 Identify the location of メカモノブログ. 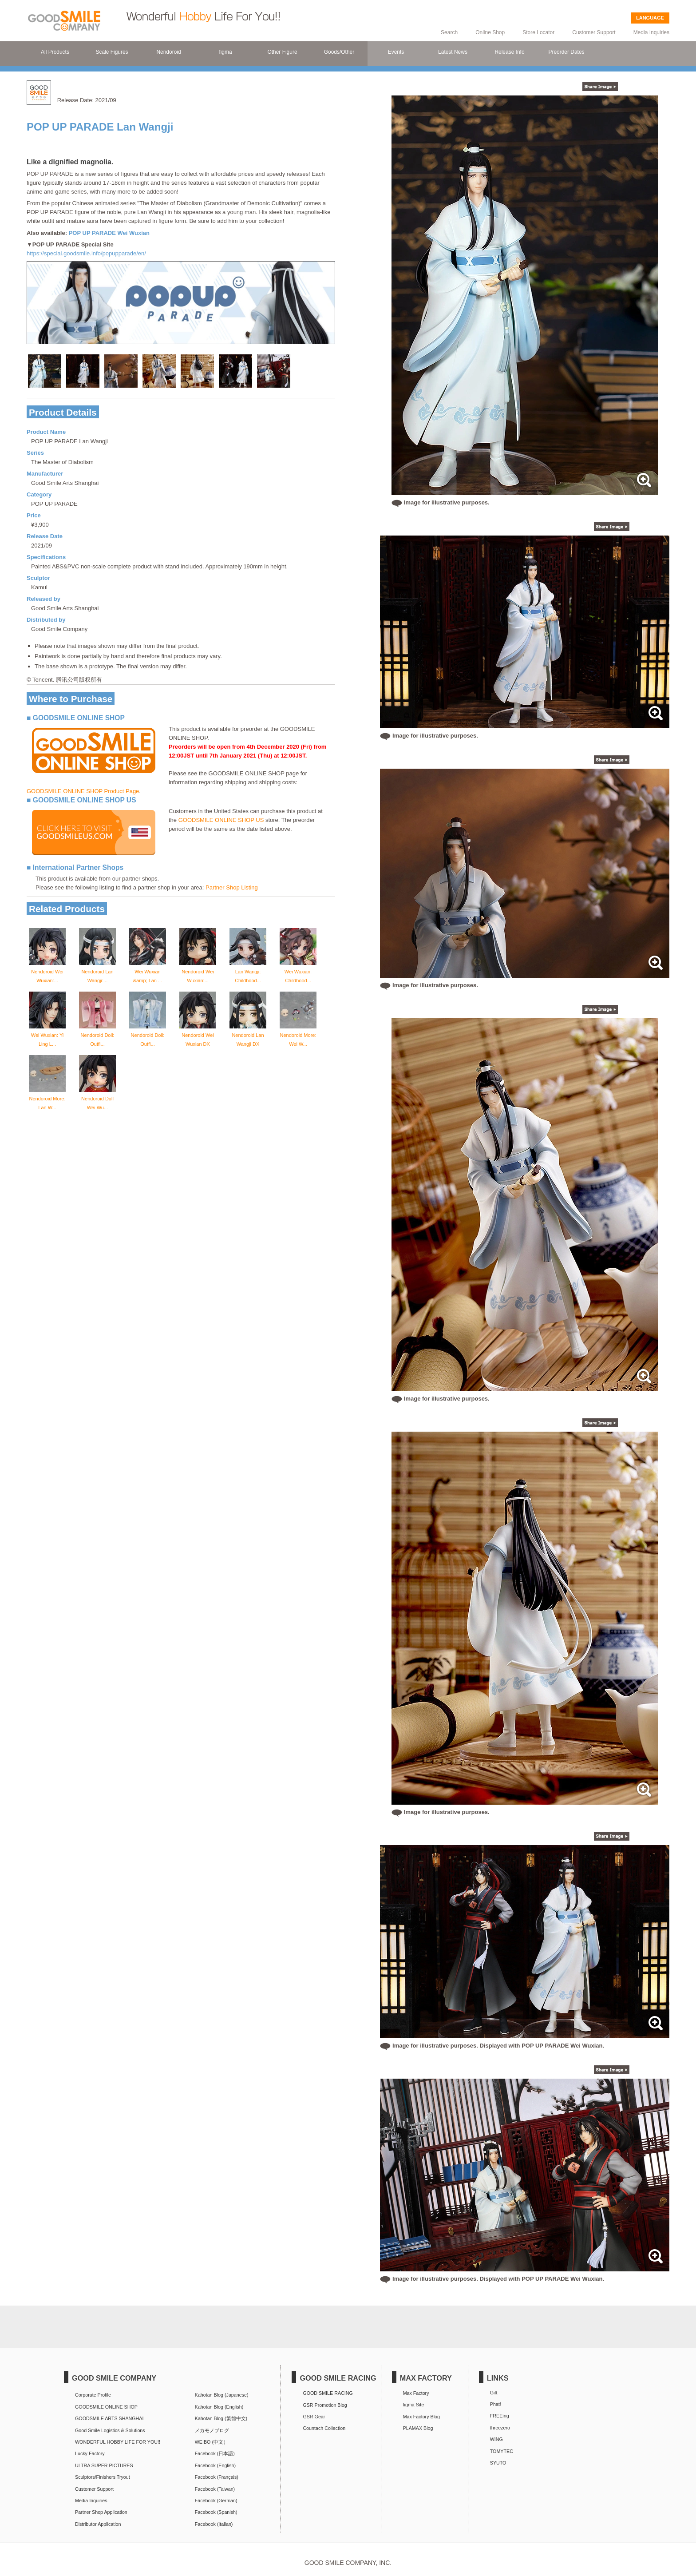
(212, 2430).